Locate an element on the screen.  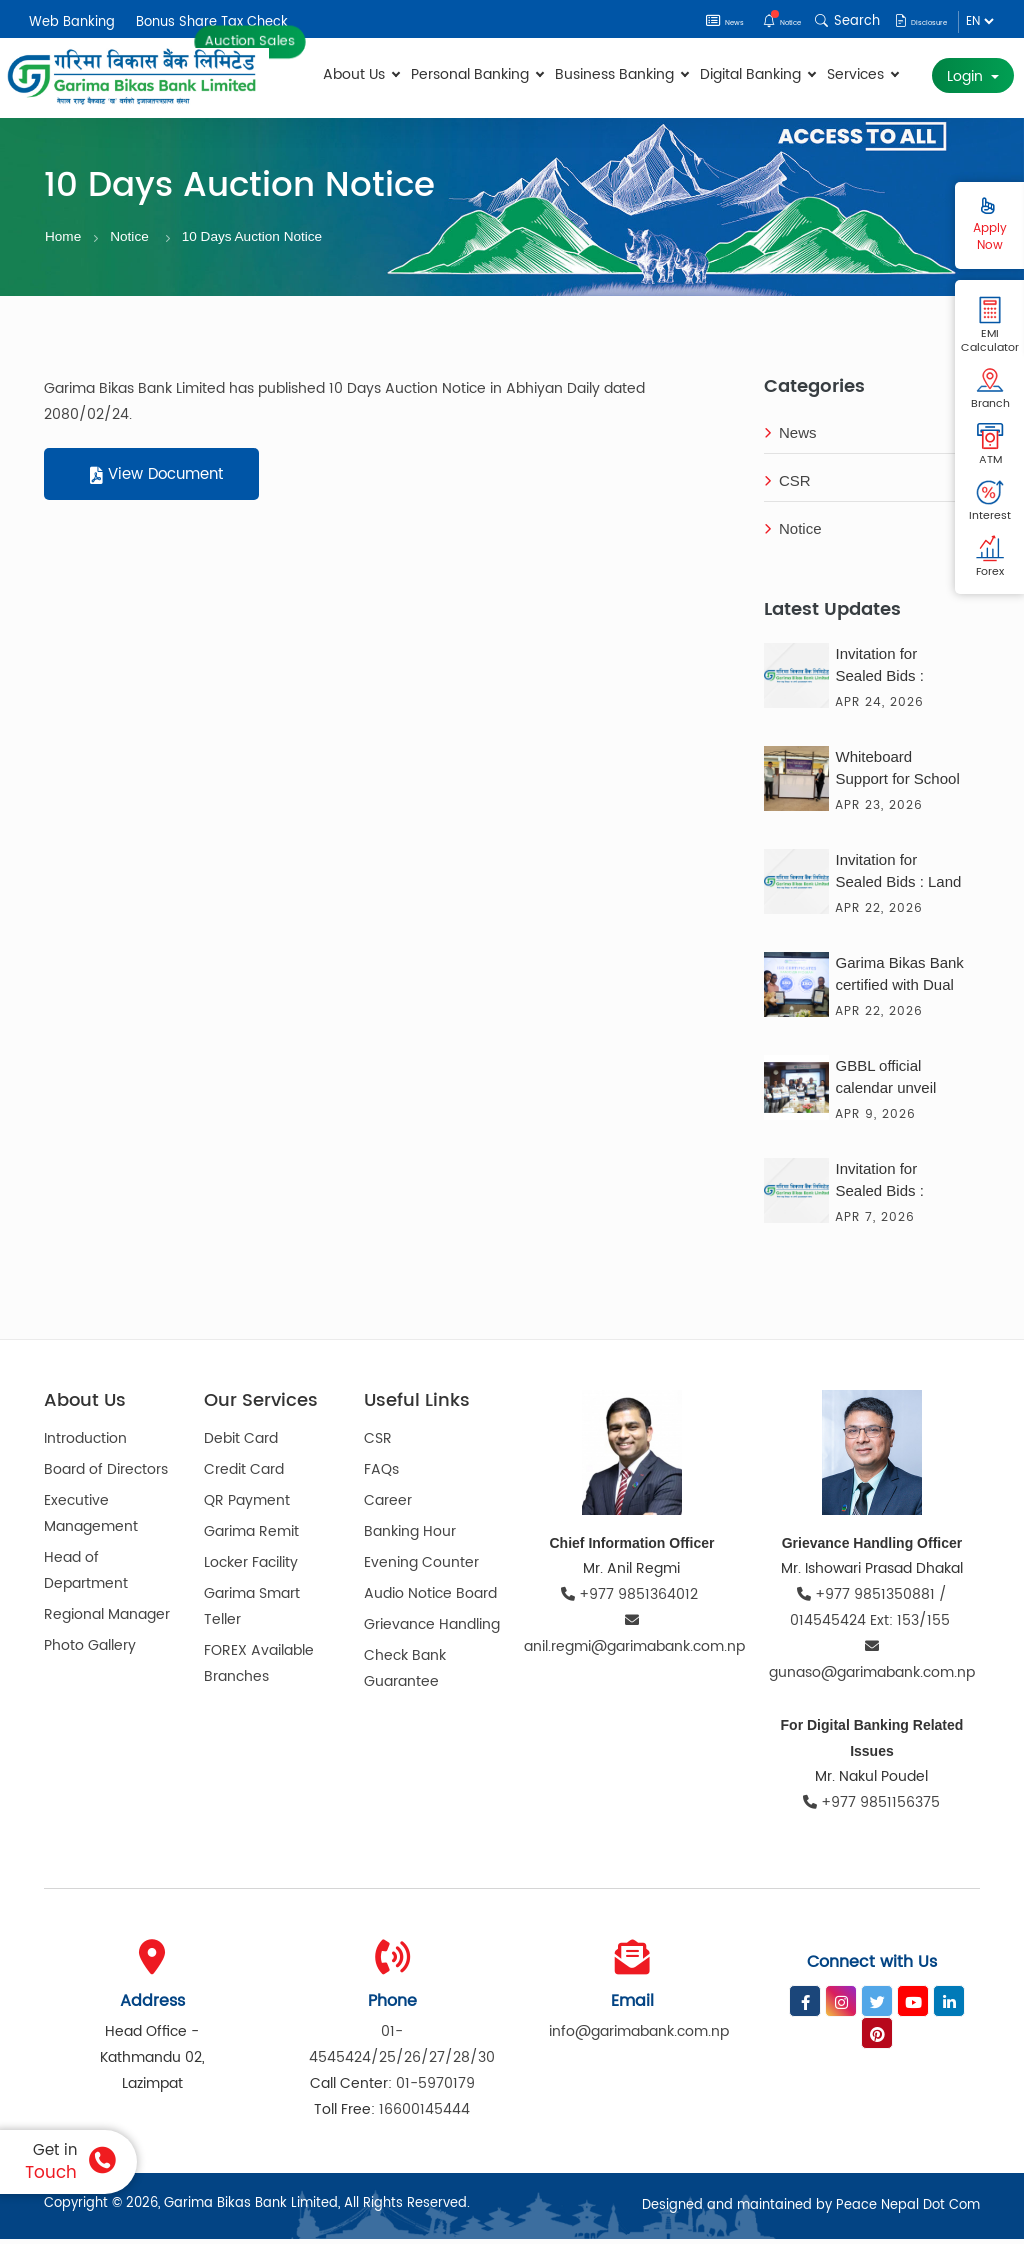
Career is located at coordinates (388, 1506).